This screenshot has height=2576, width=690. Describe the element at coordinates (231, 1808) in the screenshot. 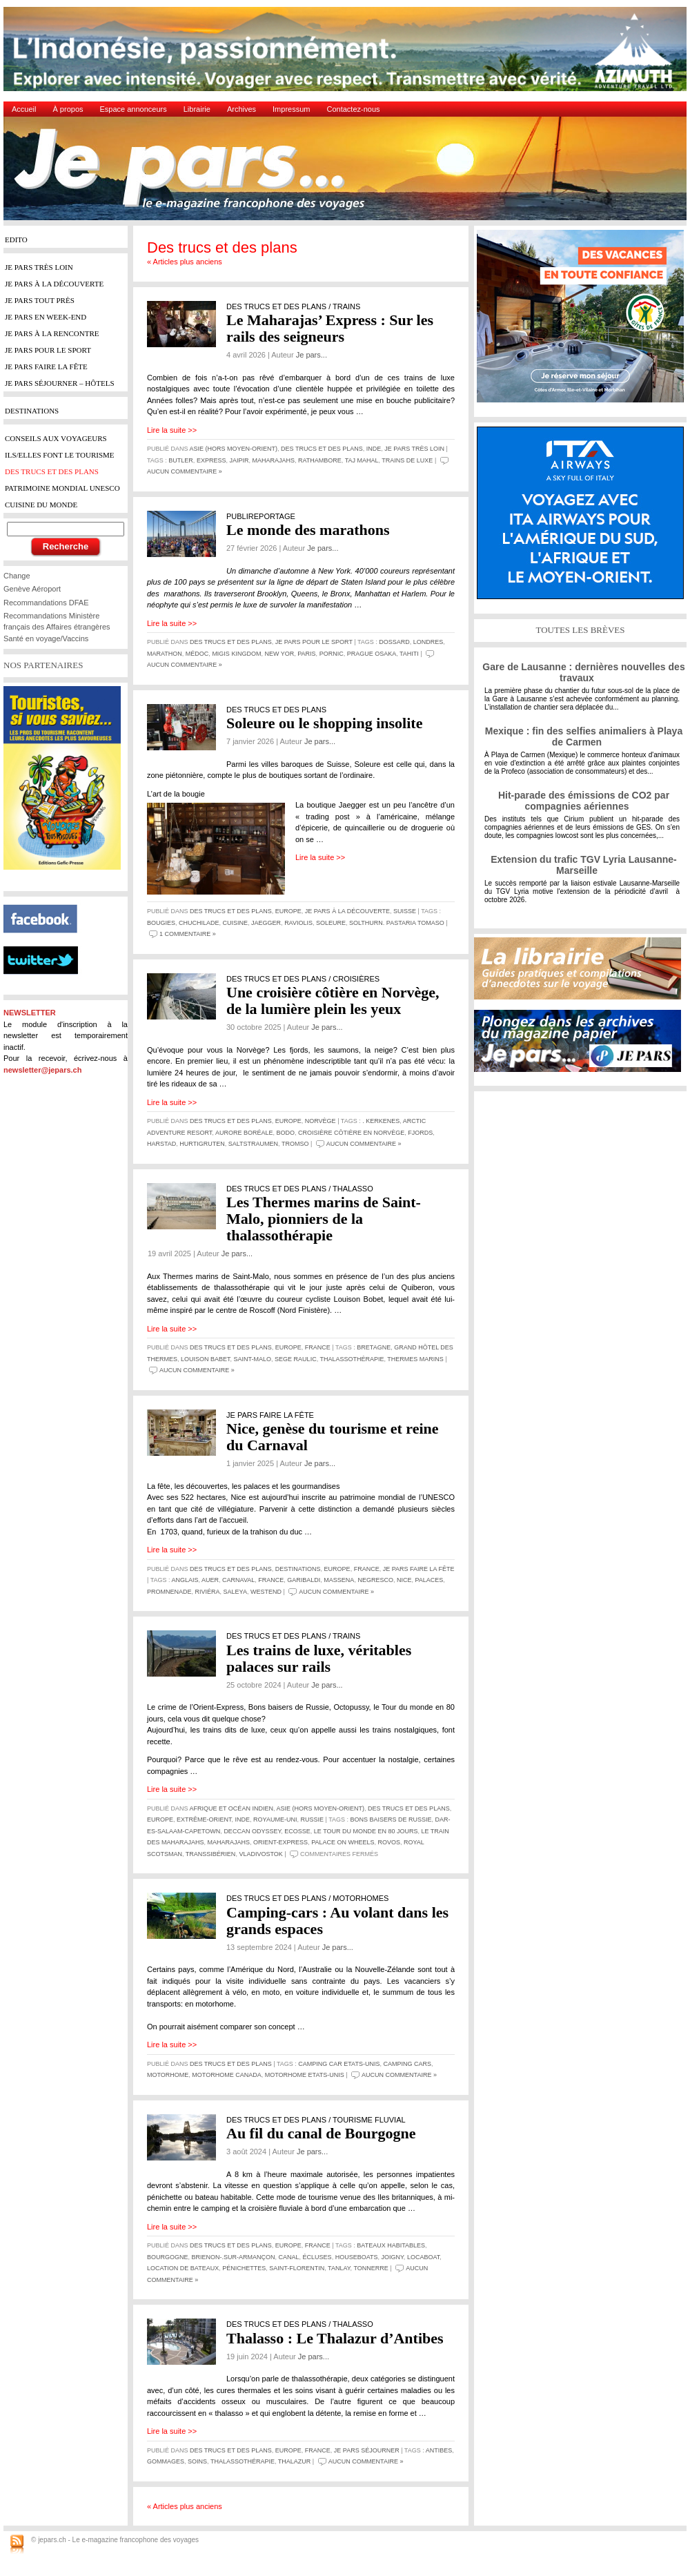

I see `Afrique et Océan Indien` at that location.